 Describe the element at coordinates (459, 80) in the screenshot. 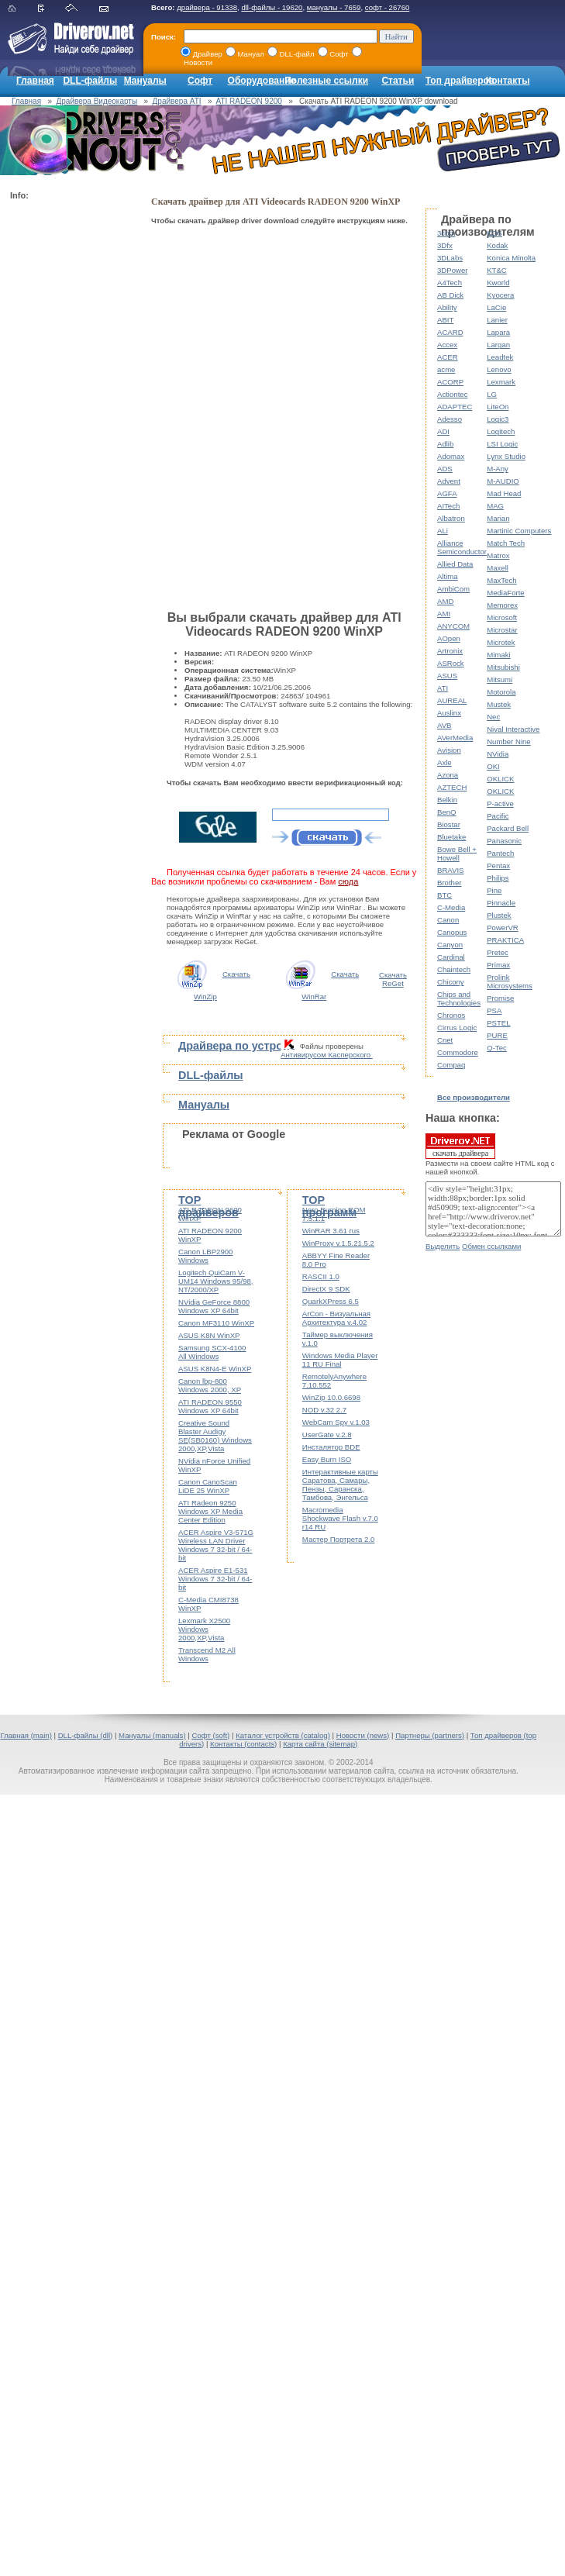

I see `Топ драйверов` at that location.